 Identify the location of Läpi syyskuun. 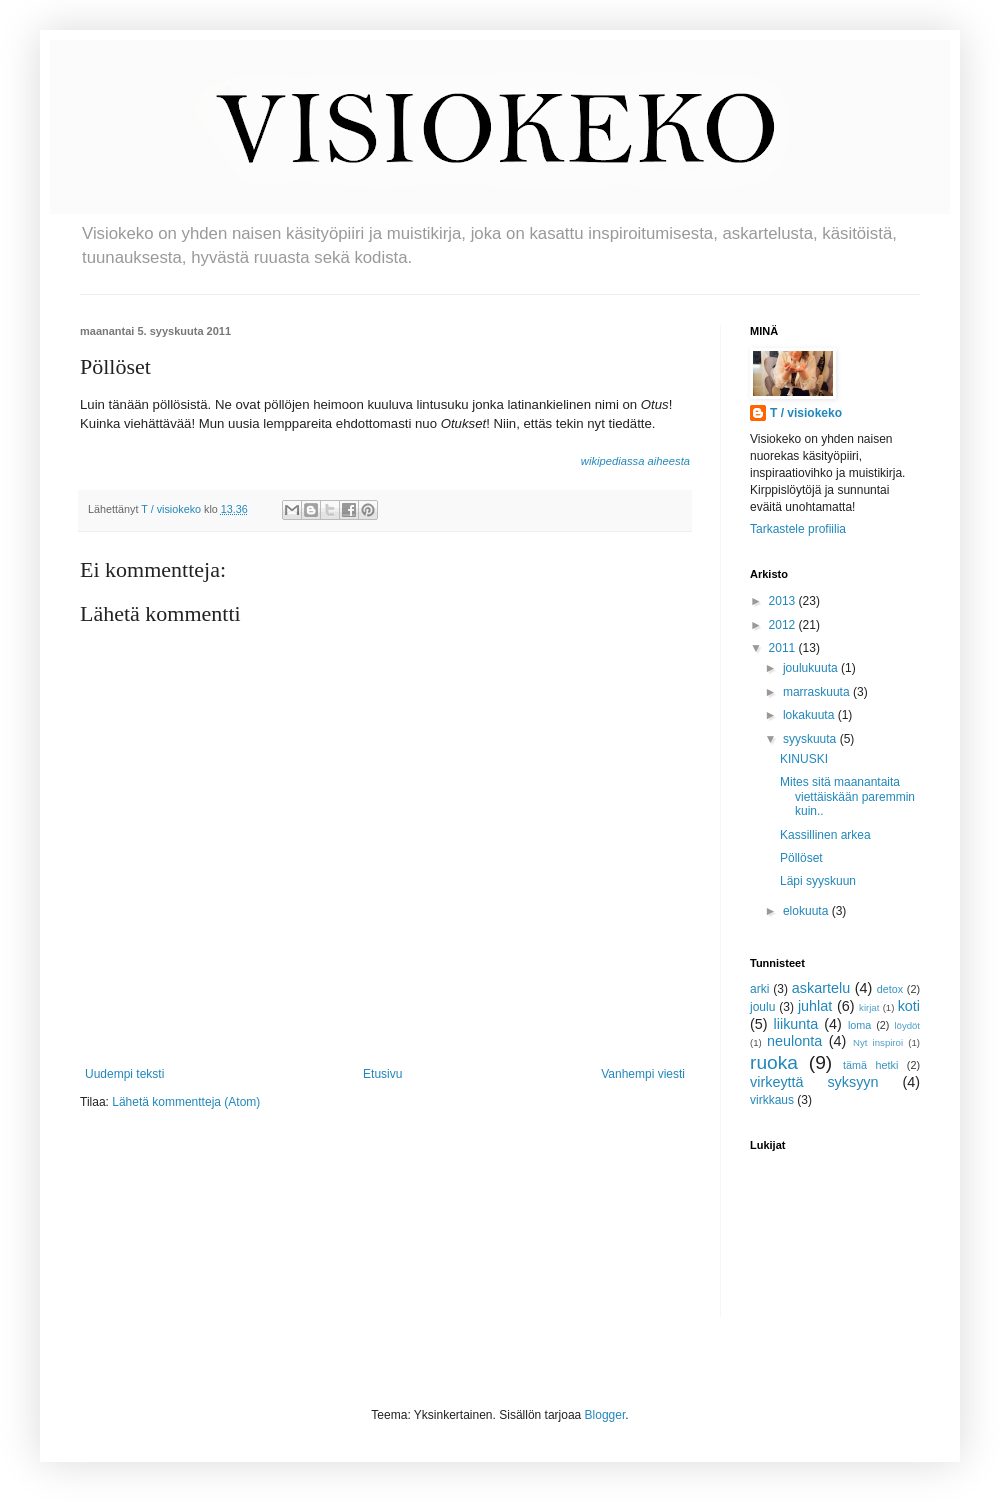
(818, 881).